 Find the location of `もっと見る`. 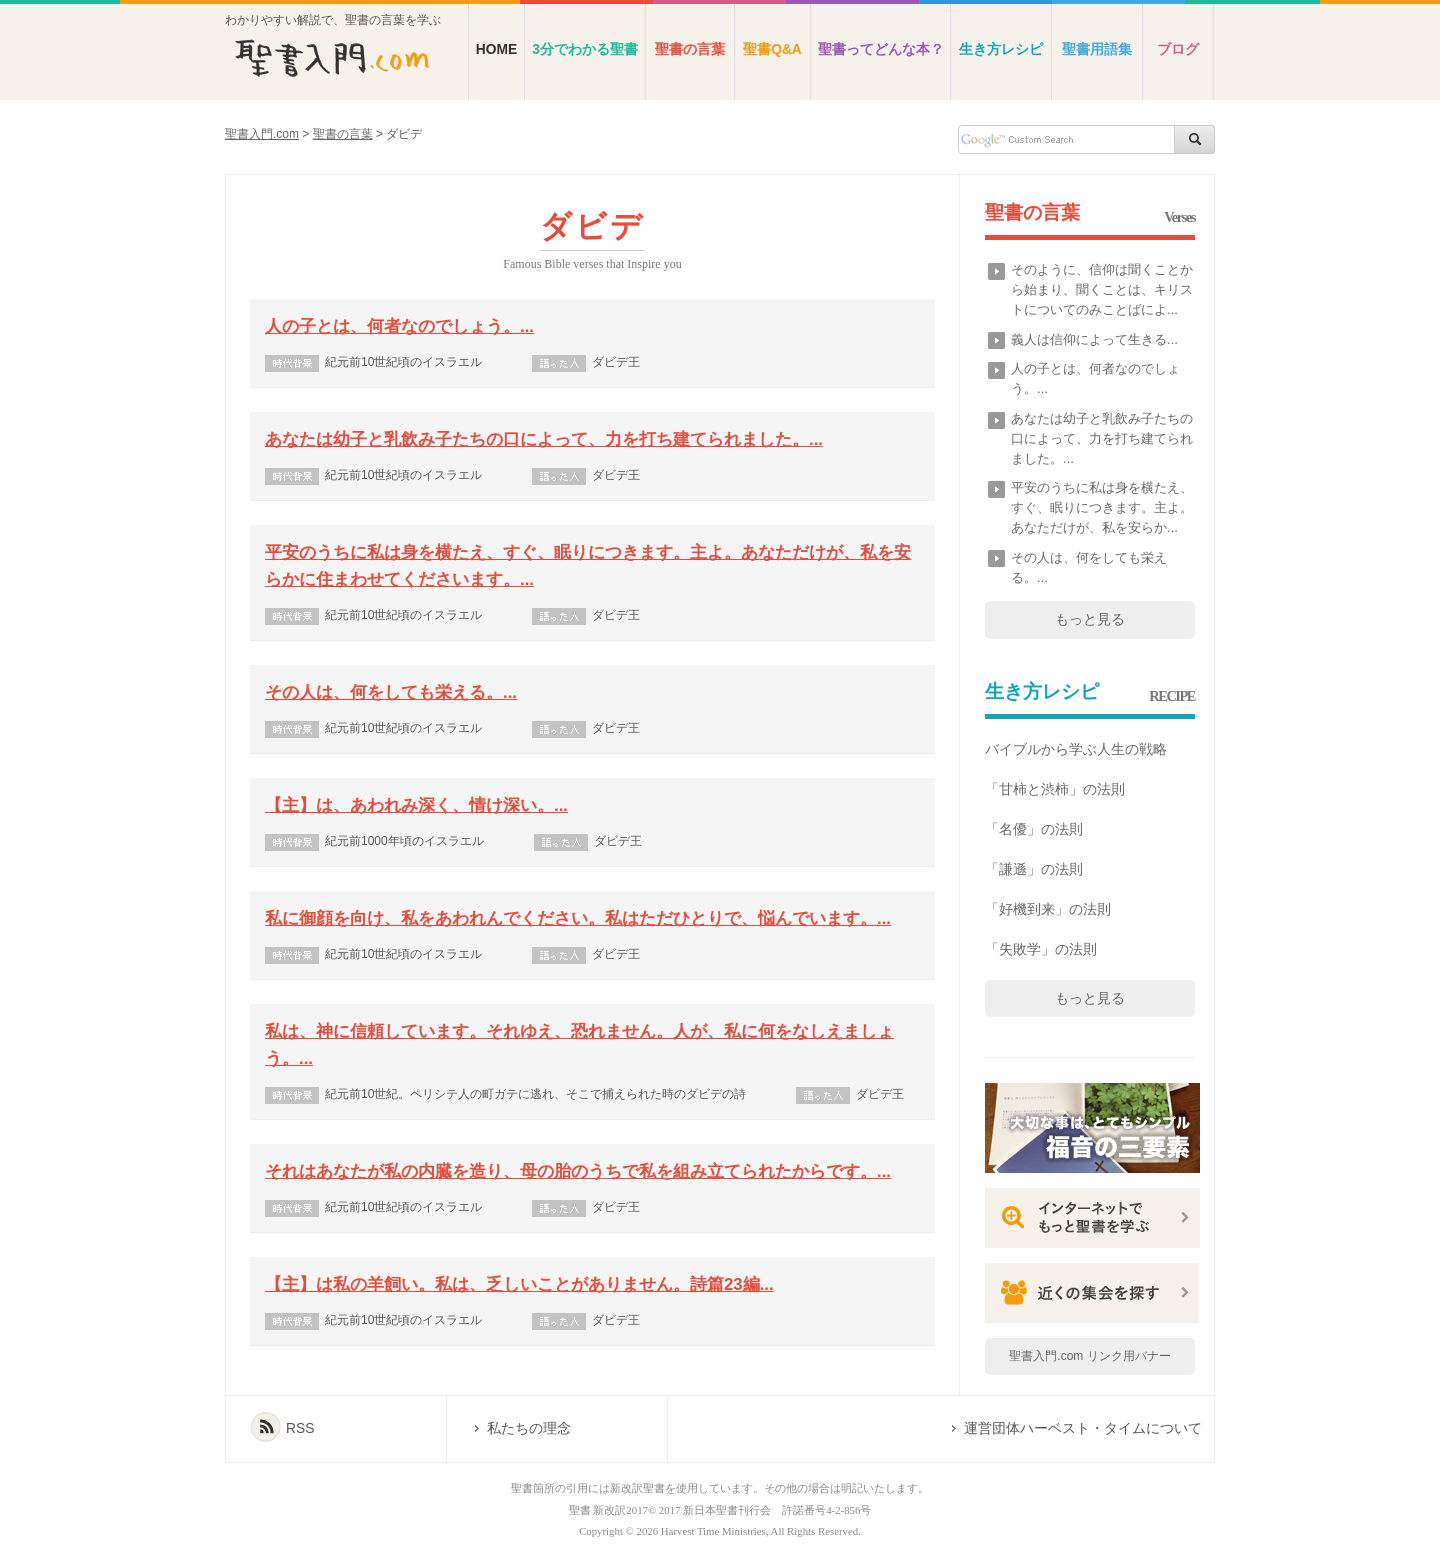

もっと見る is located at coordinates (1090, 619).